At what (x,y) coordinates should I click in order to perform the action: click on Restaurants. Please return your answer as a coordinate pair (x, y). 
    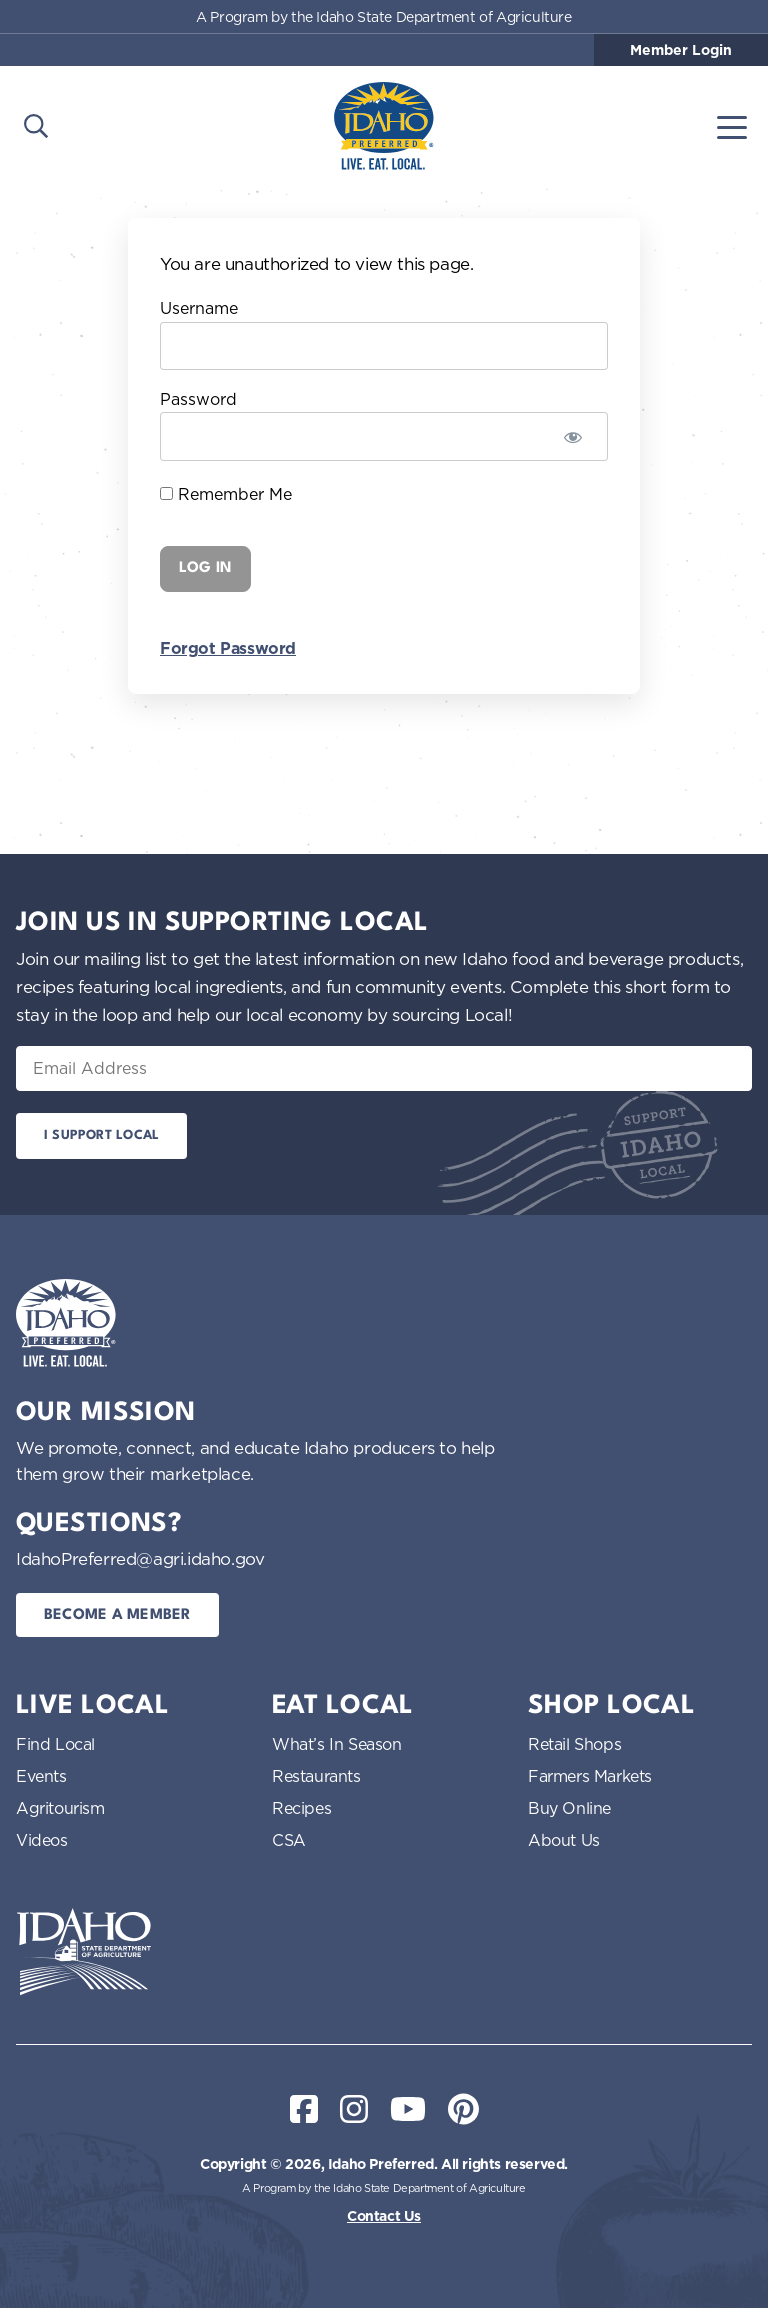
    Looking at the image, I should click on (316, 1776).